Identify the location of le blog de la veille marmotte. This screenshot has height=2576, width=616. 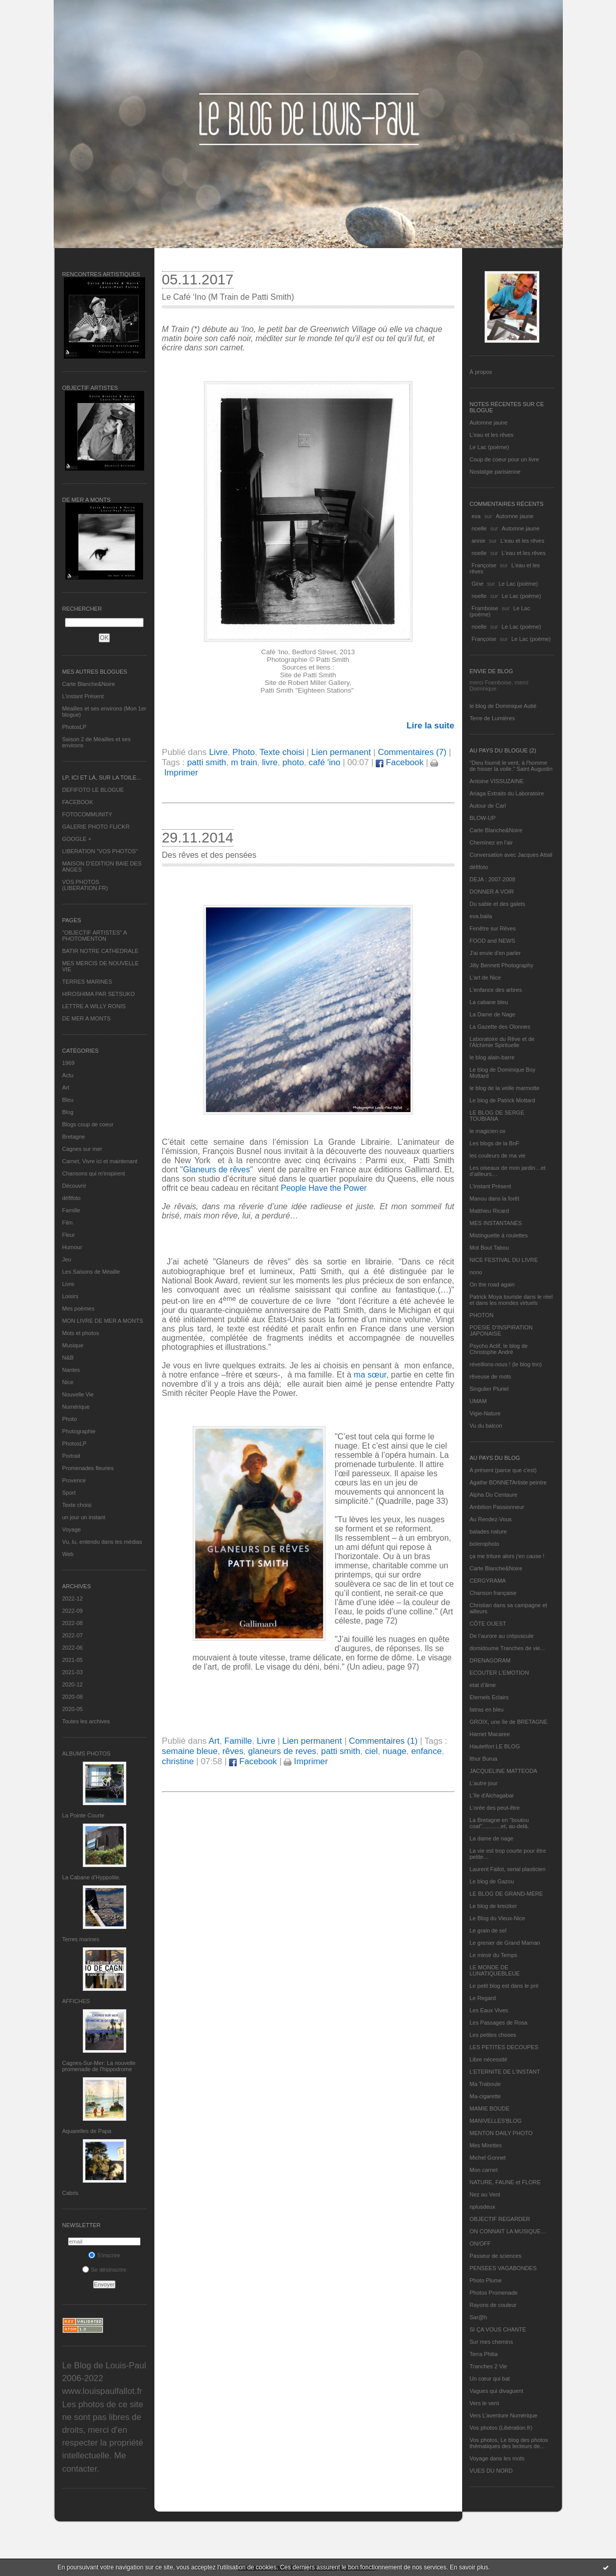
(505, 1088).